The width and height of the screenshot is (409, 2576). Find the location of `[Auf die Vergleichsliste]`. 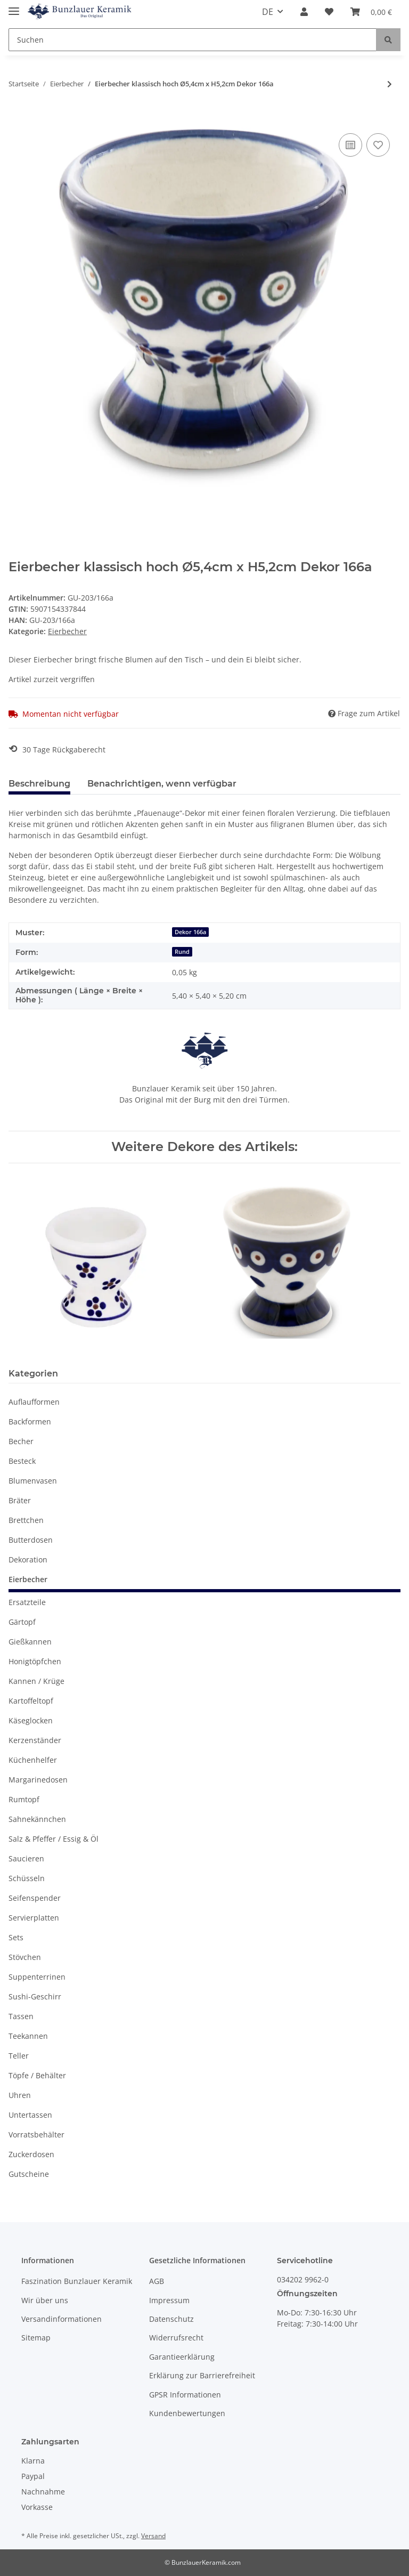

[Auf die Vergleichsliste] is located at coordinates (350, 145).